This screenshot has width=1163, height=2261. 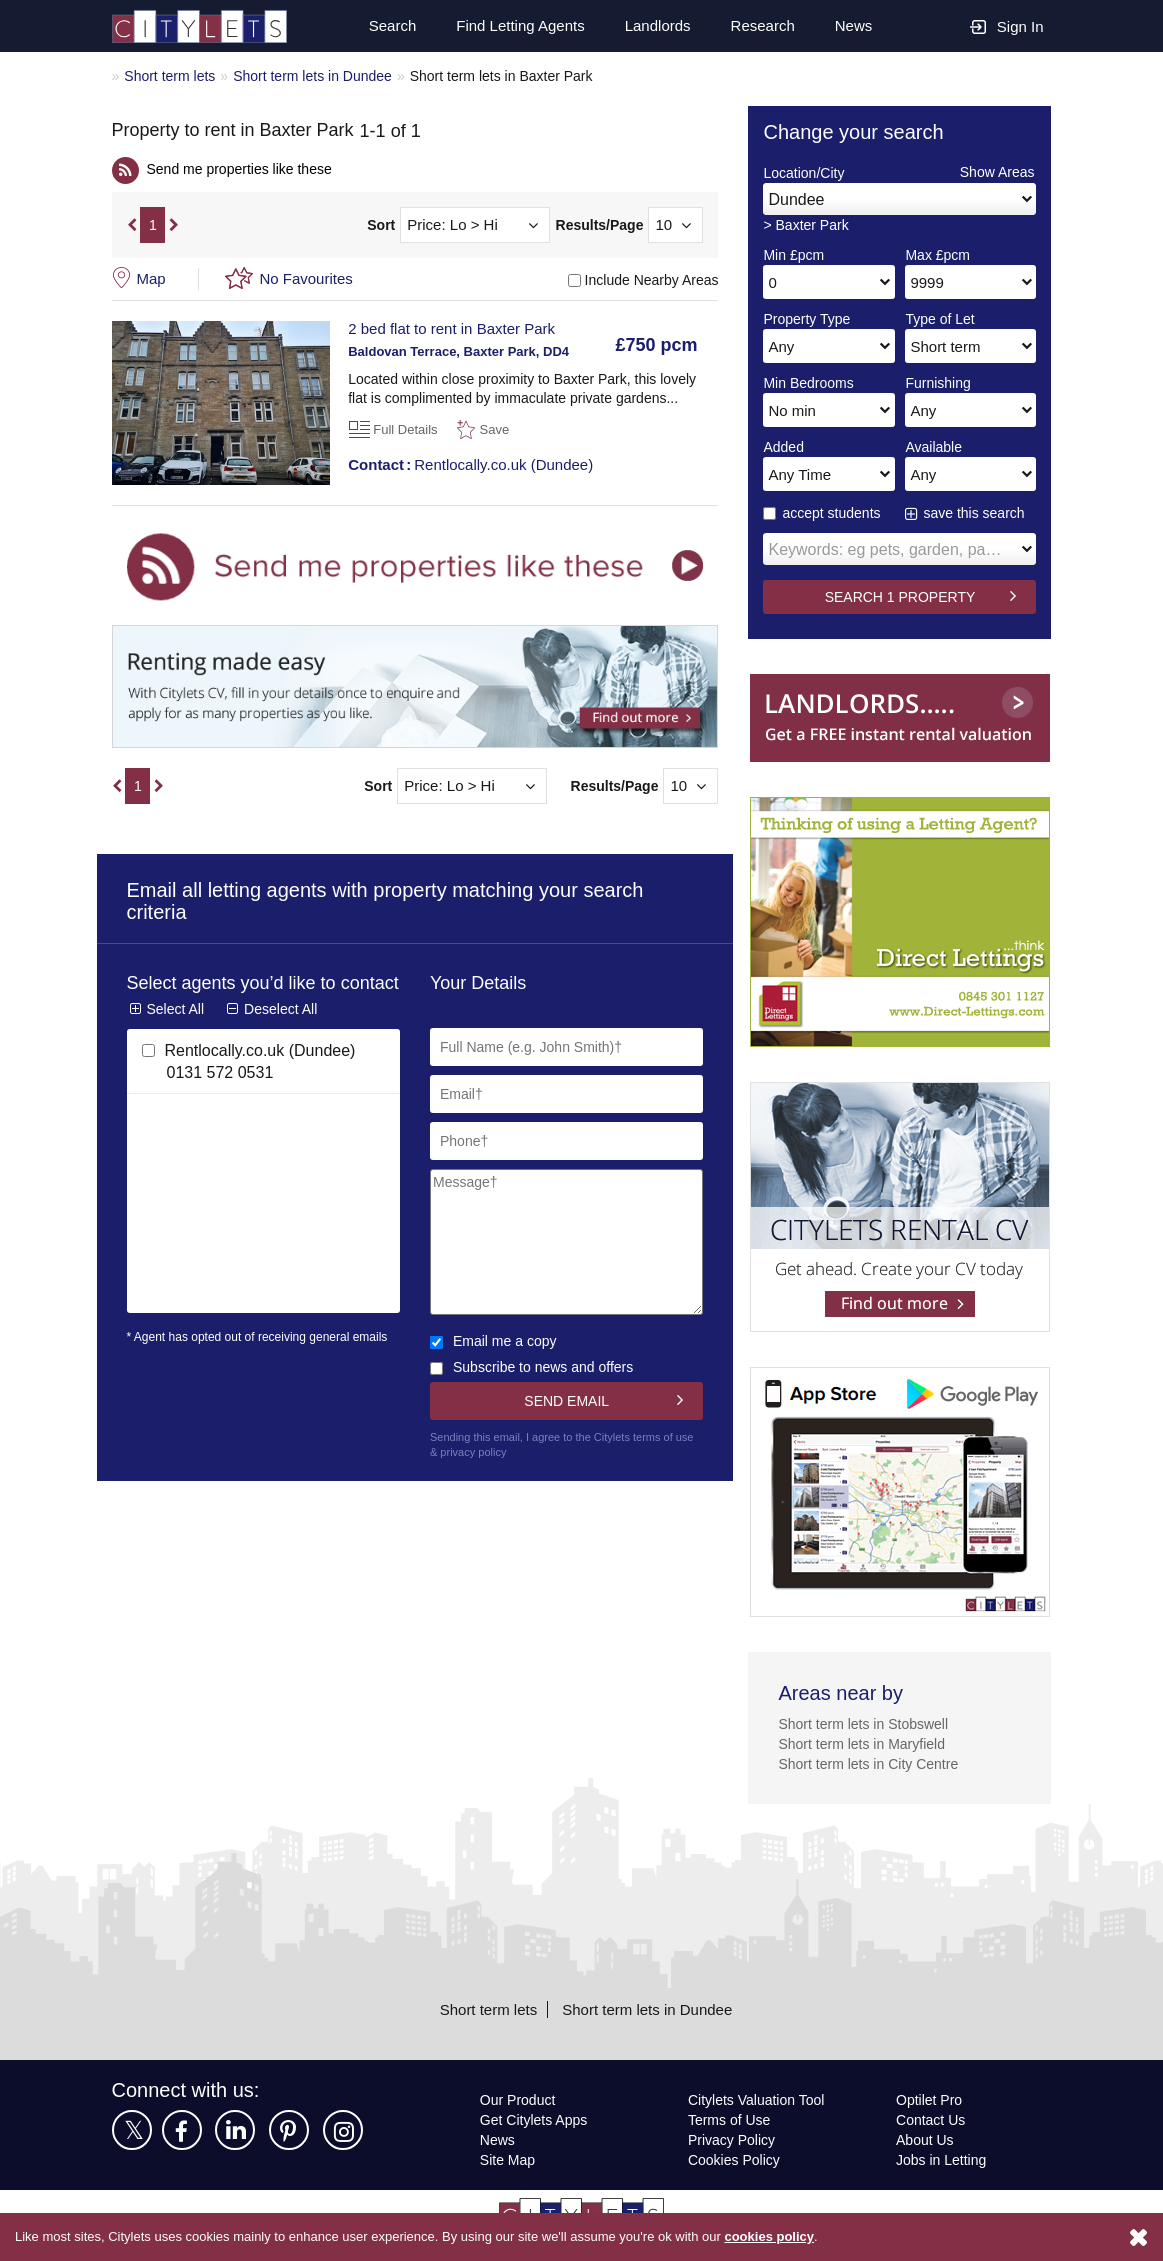 What do you see at coordinates (996, 171) in the screenshot?
I see `Show Areas` at bounding box center [996, 171].